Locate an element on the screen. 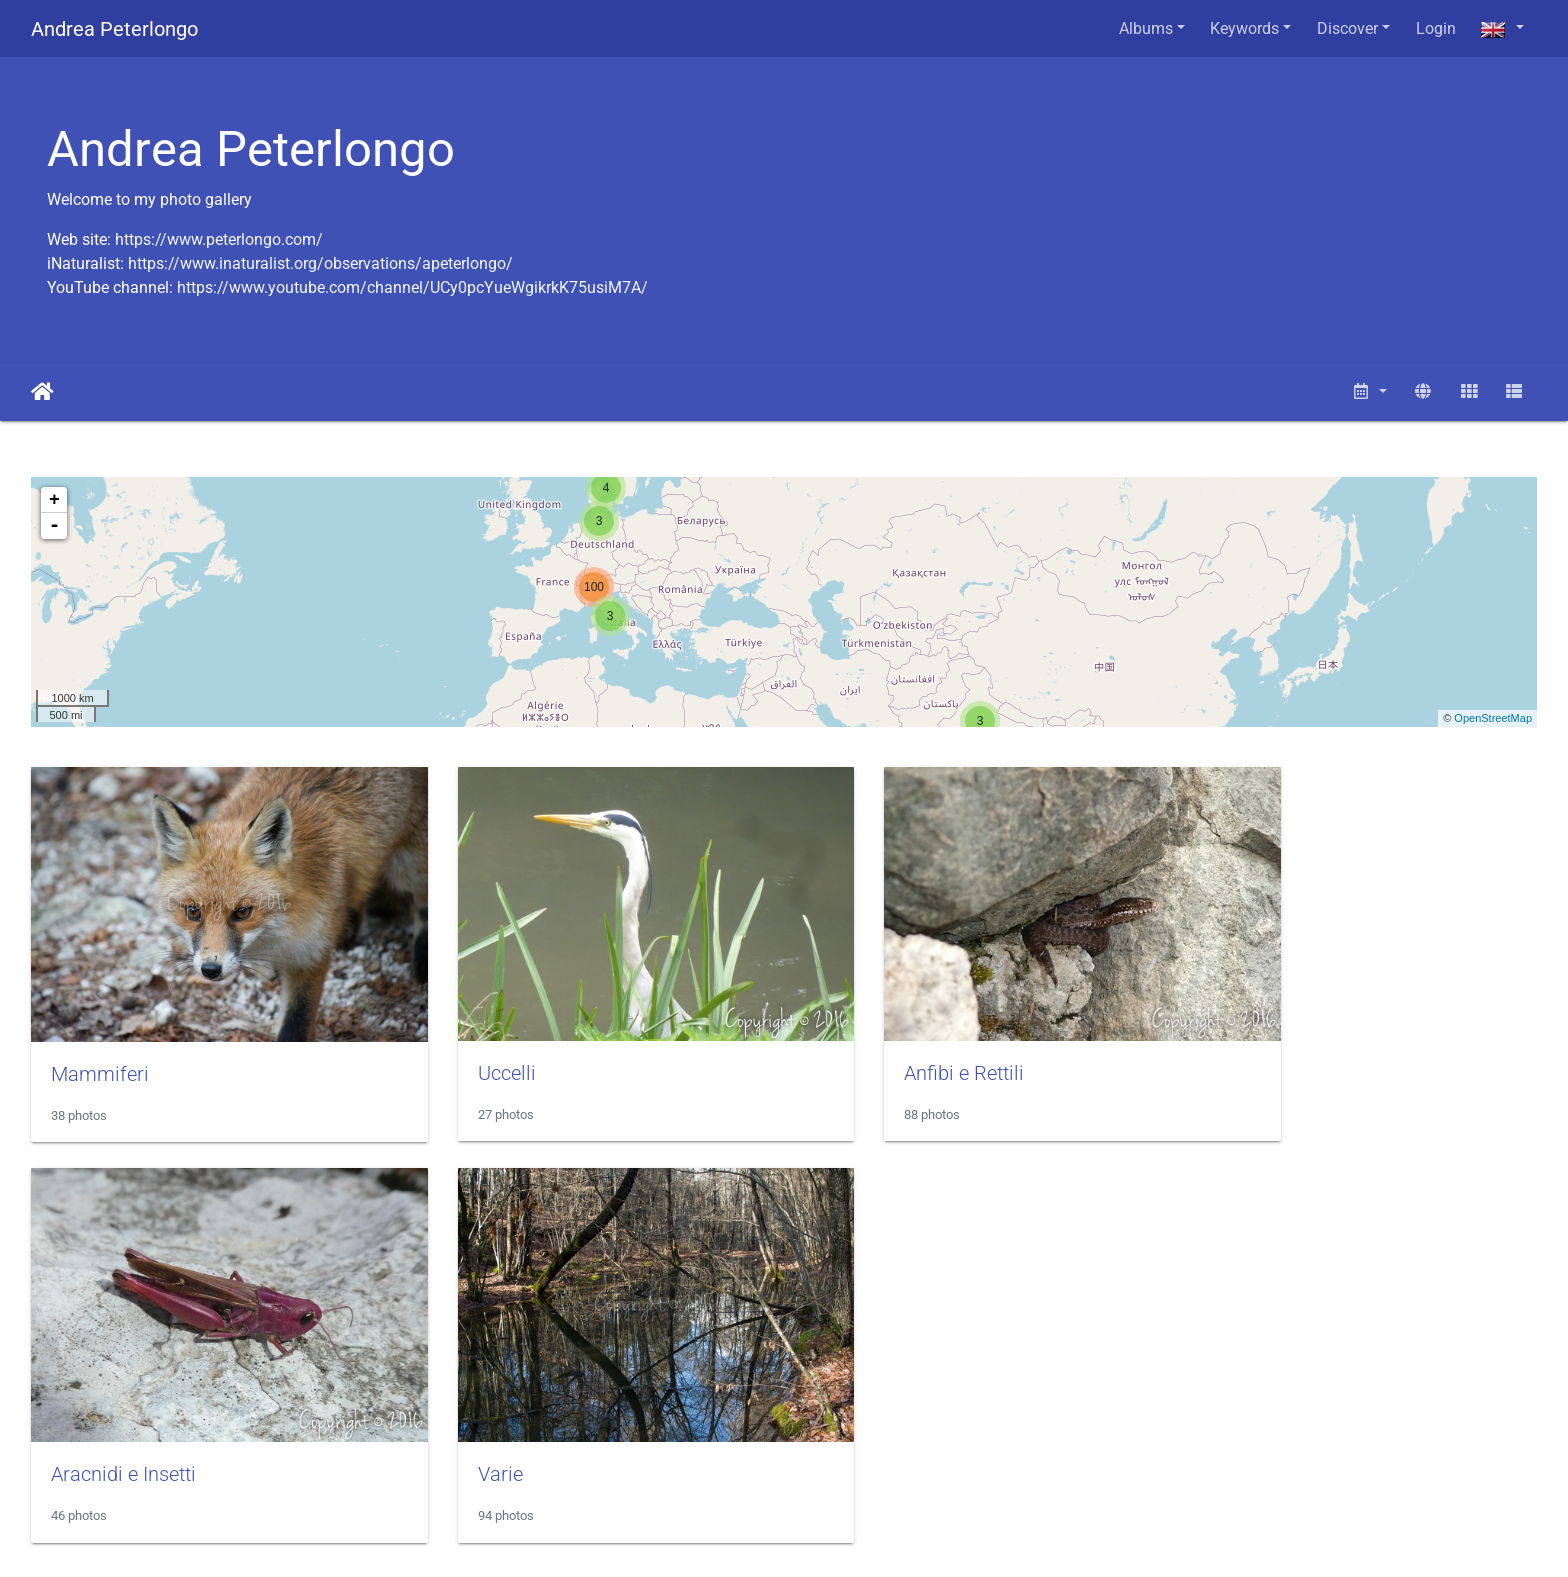 Image resolution: width=1568 pixels, height=1577 pixels. Discover is located at coordinates (1347, 28).